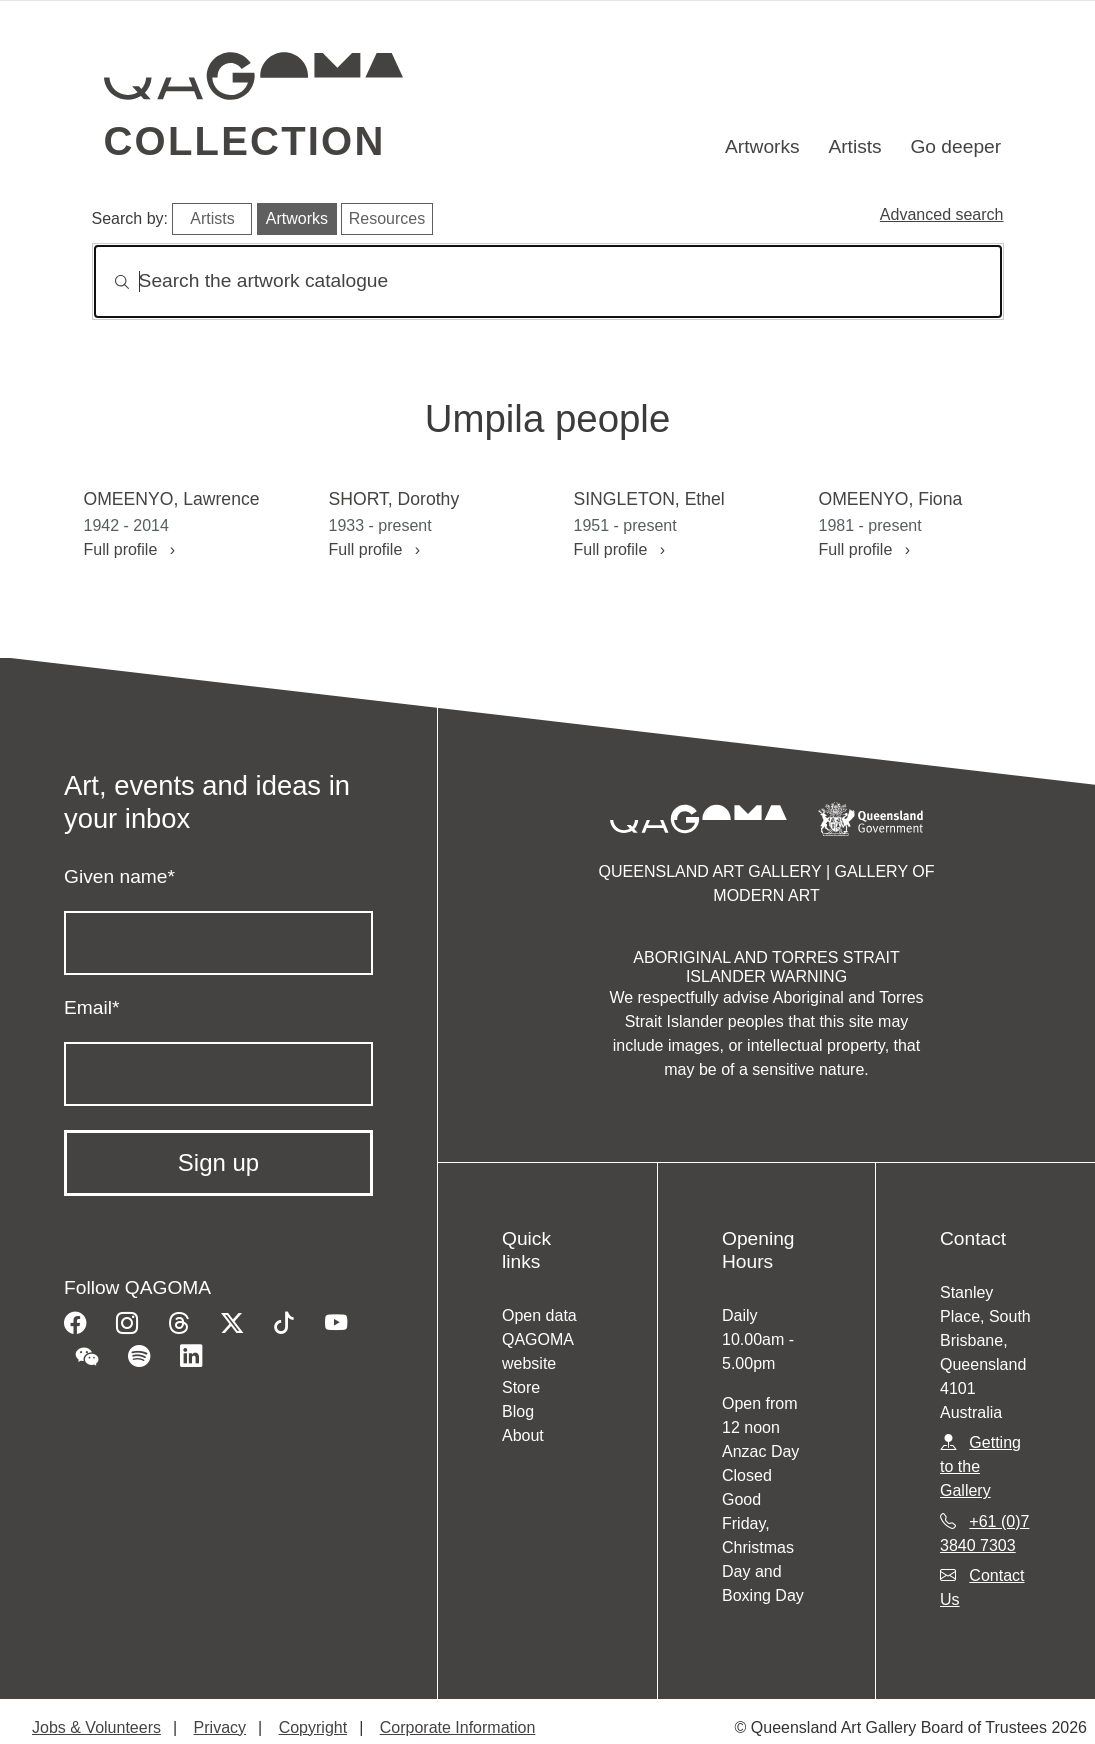 Image resolution: width=1095 pixels, height=1744 pixels. I want to click on Collection, so click(245, 141).